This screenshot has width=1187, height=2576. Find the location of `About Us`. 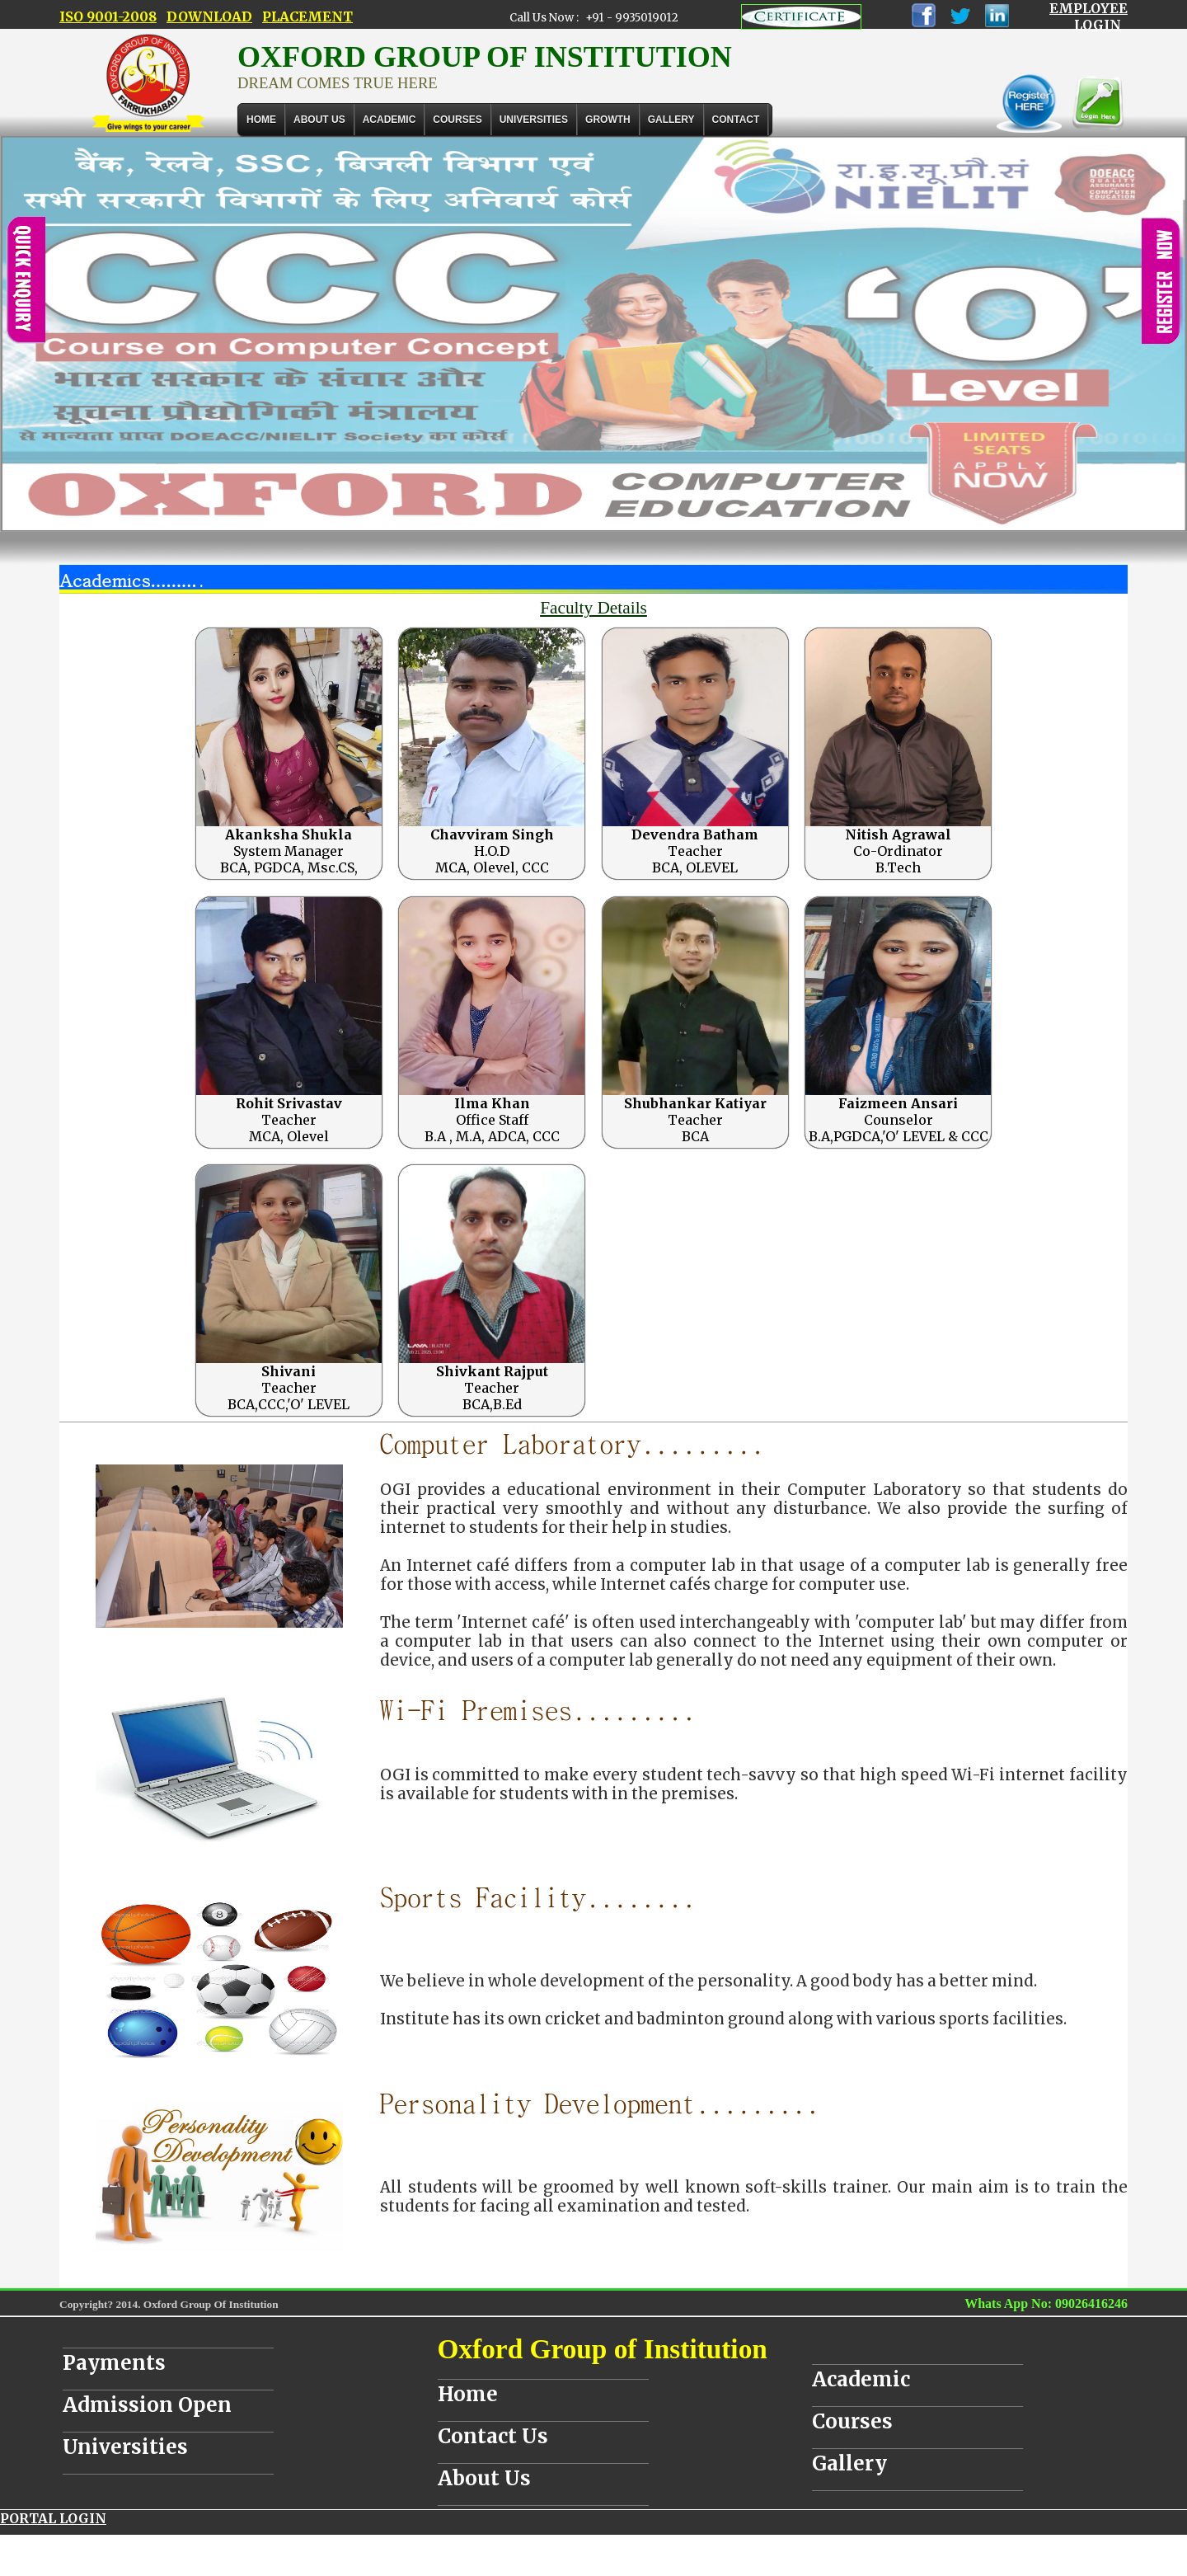

About Us is located at coordinates (319, 119).